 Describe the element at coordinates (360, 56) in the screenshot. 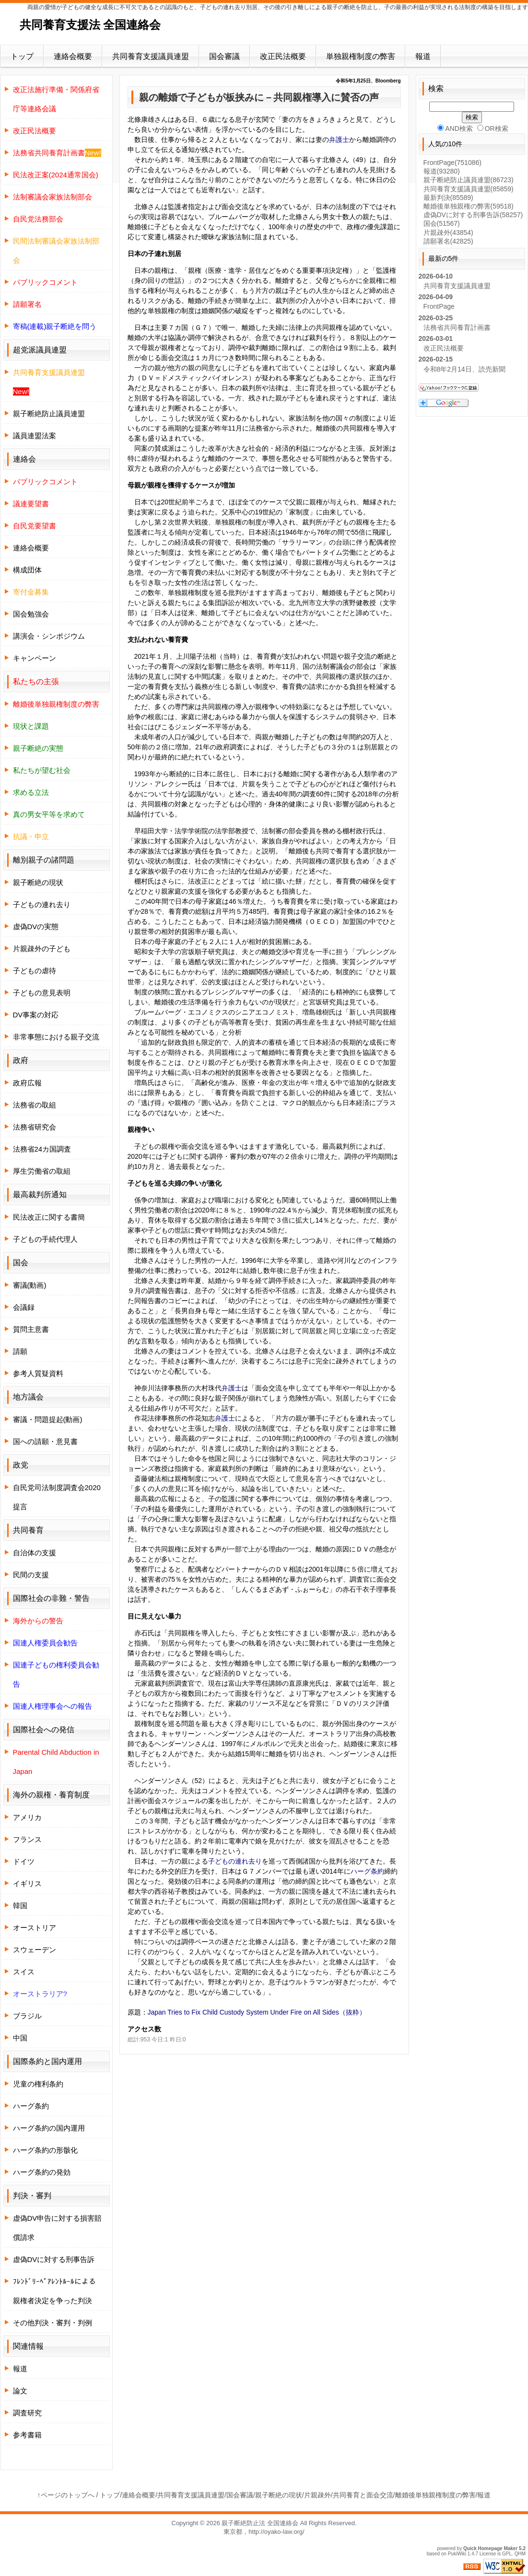

I see `単独親権制度の弊害` at that location.